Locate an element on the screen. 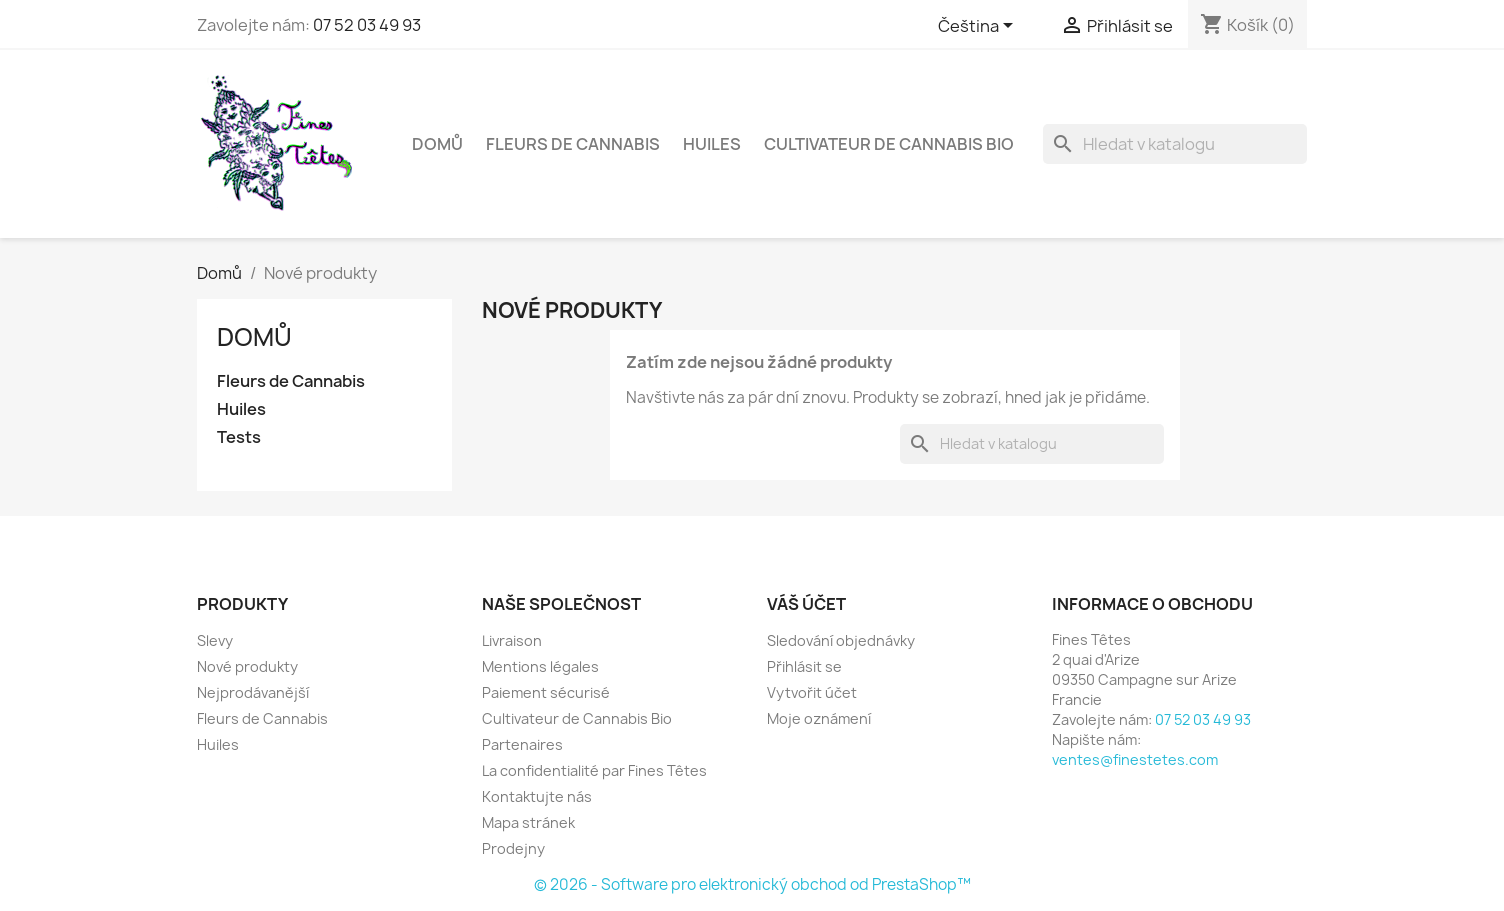 This screenshot has height=911, width=1504. Huiles is located at coordinates (712, 144).